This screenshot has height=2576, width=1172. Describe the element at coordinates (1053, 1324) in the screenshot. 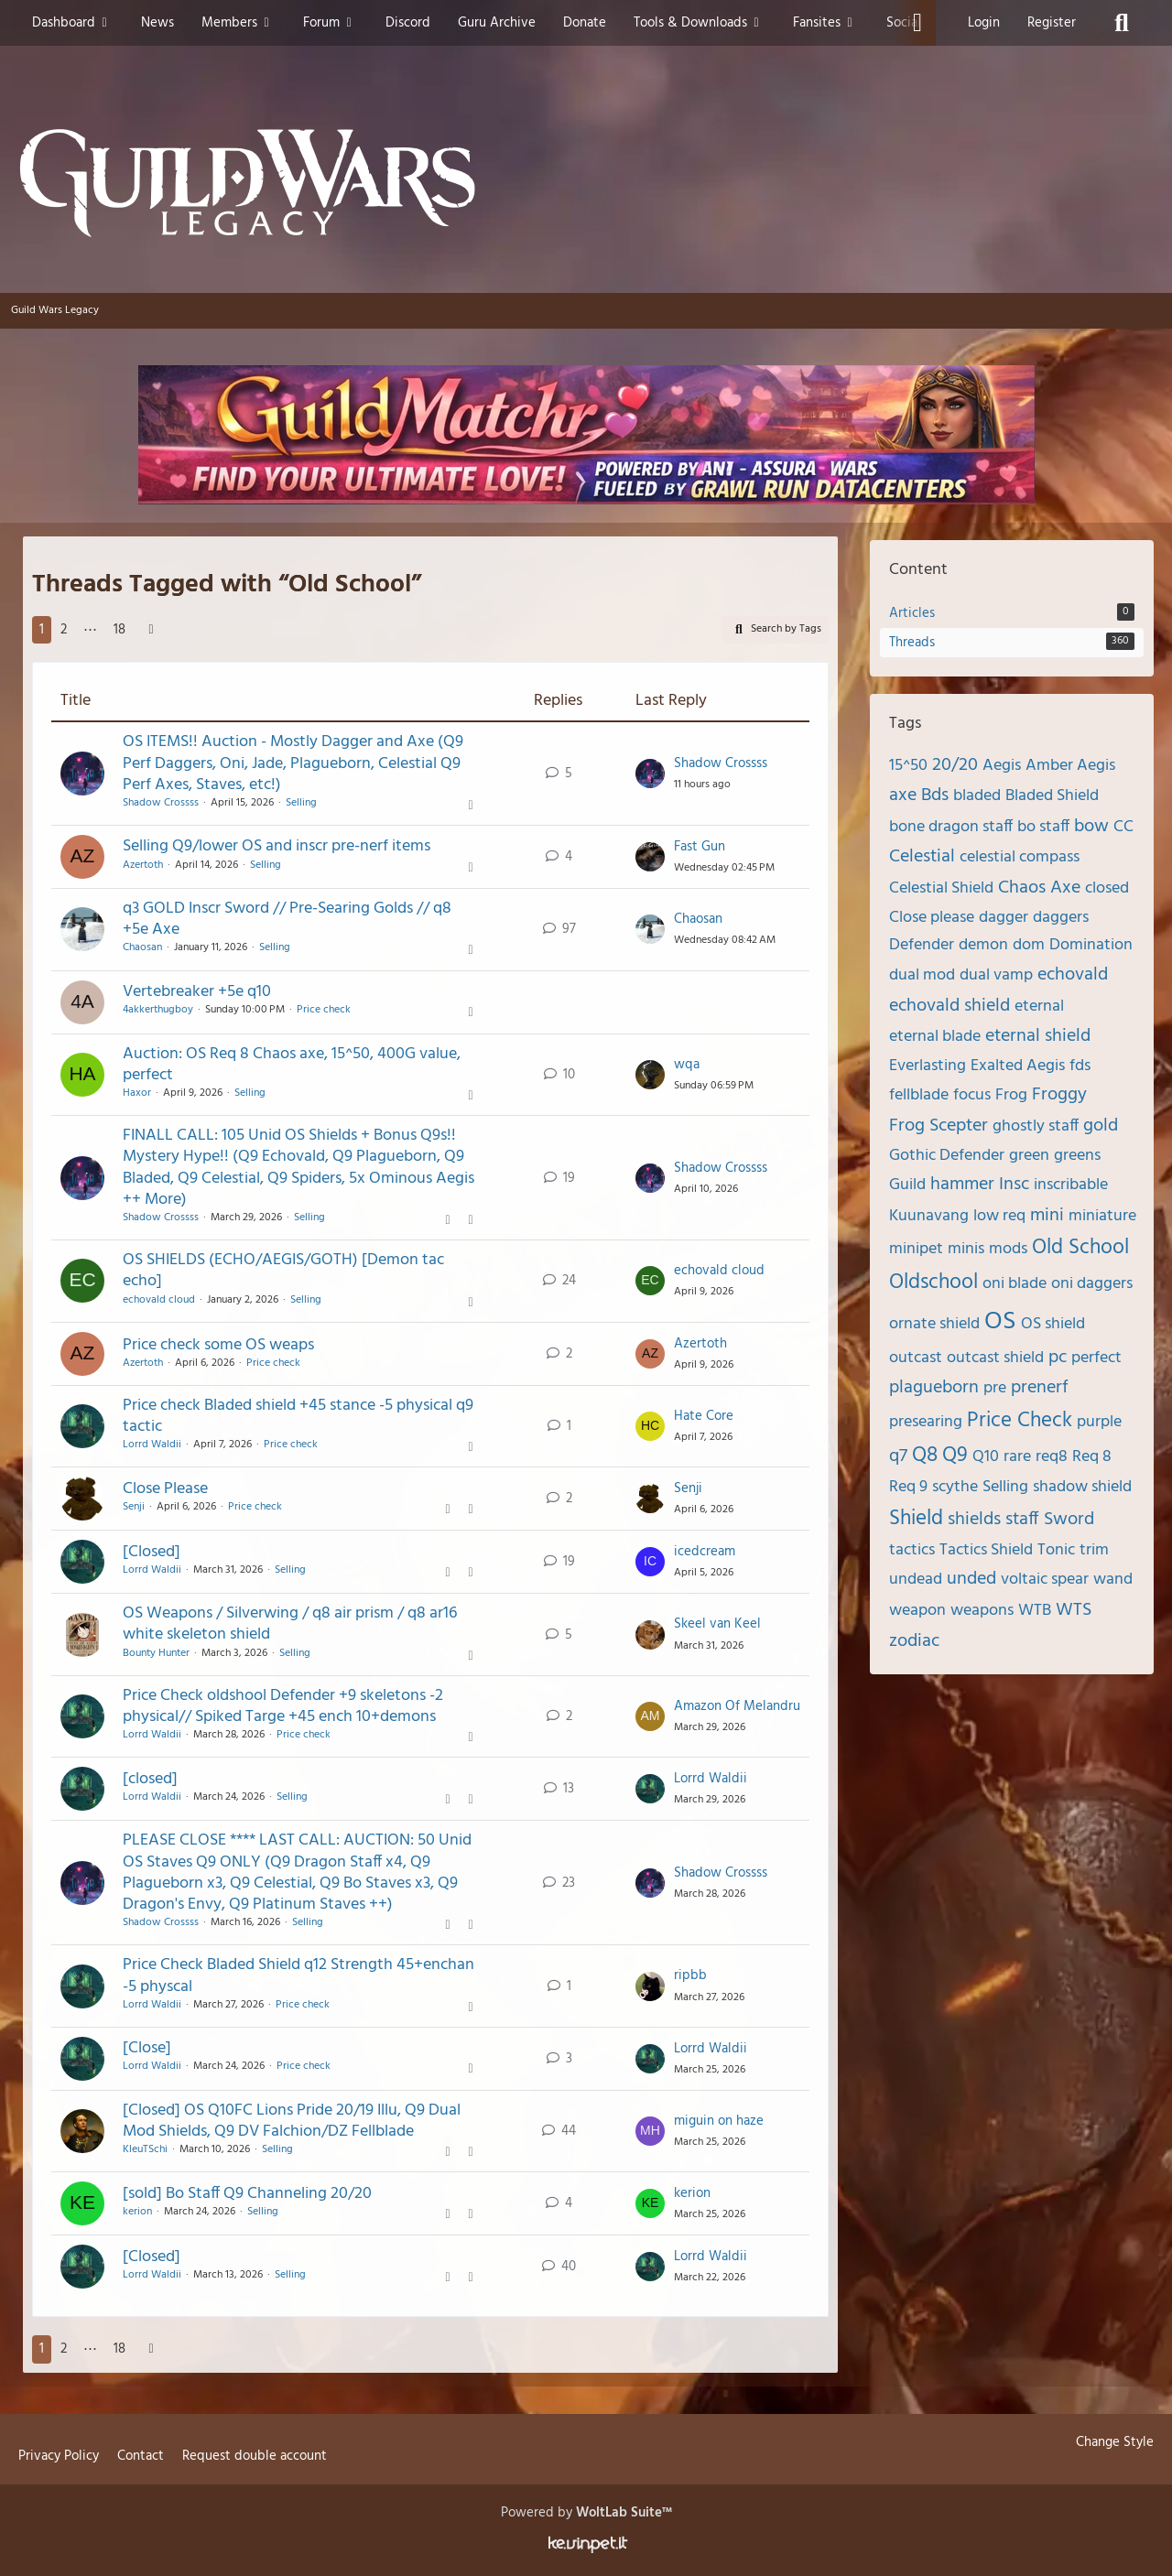

I see `OS shield` at that location.